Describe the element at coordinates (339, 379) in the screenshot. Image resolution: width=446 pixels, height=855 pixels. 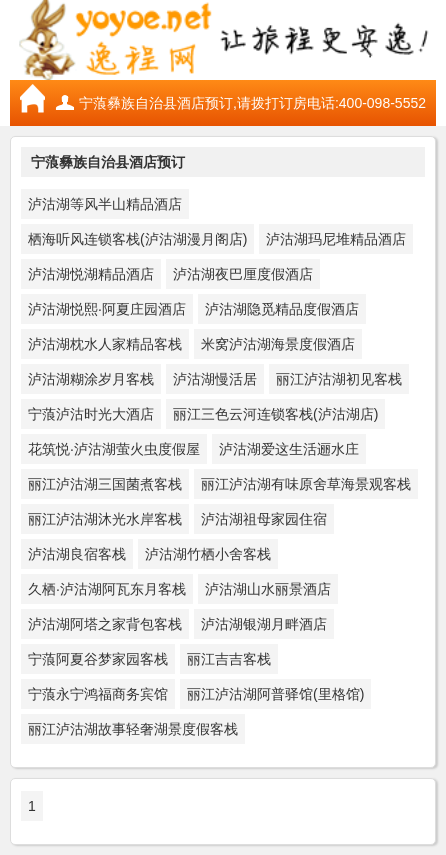
I see `丽江泸沽湖初见客栈` at that location.